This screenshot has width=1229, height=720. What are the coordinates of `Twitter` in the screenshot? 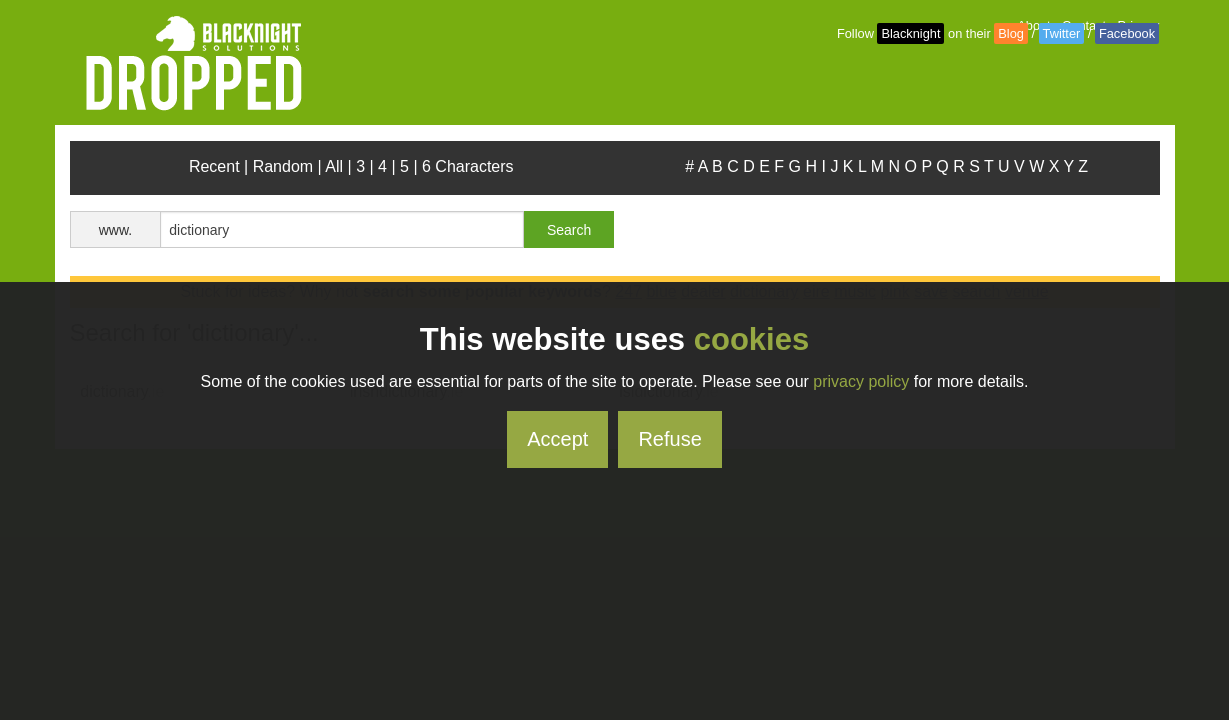 It's located at (1062, 33).